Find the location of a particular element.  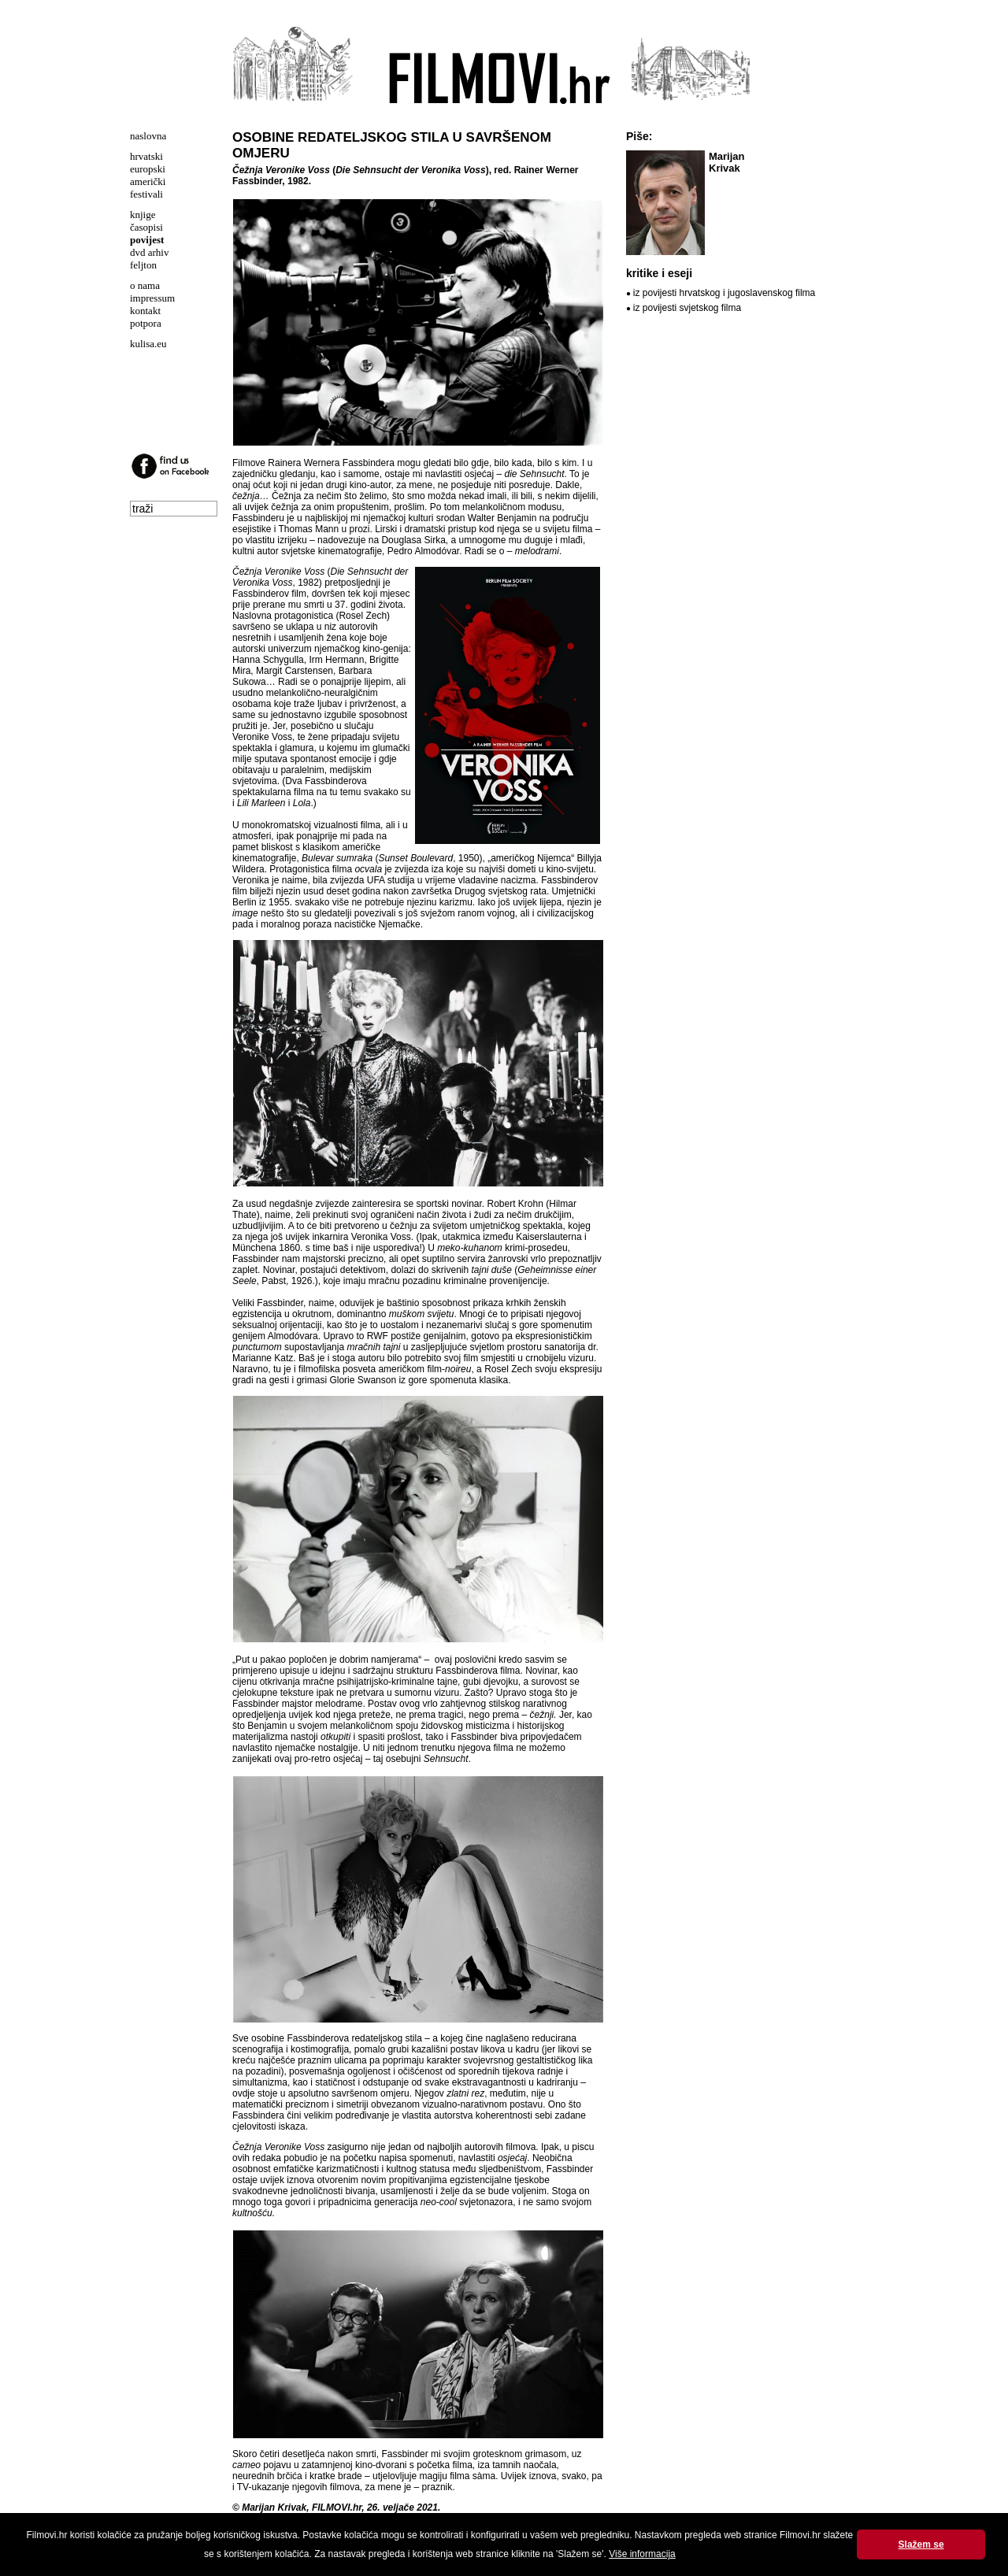

impressum is located at coordinates (152, 298).